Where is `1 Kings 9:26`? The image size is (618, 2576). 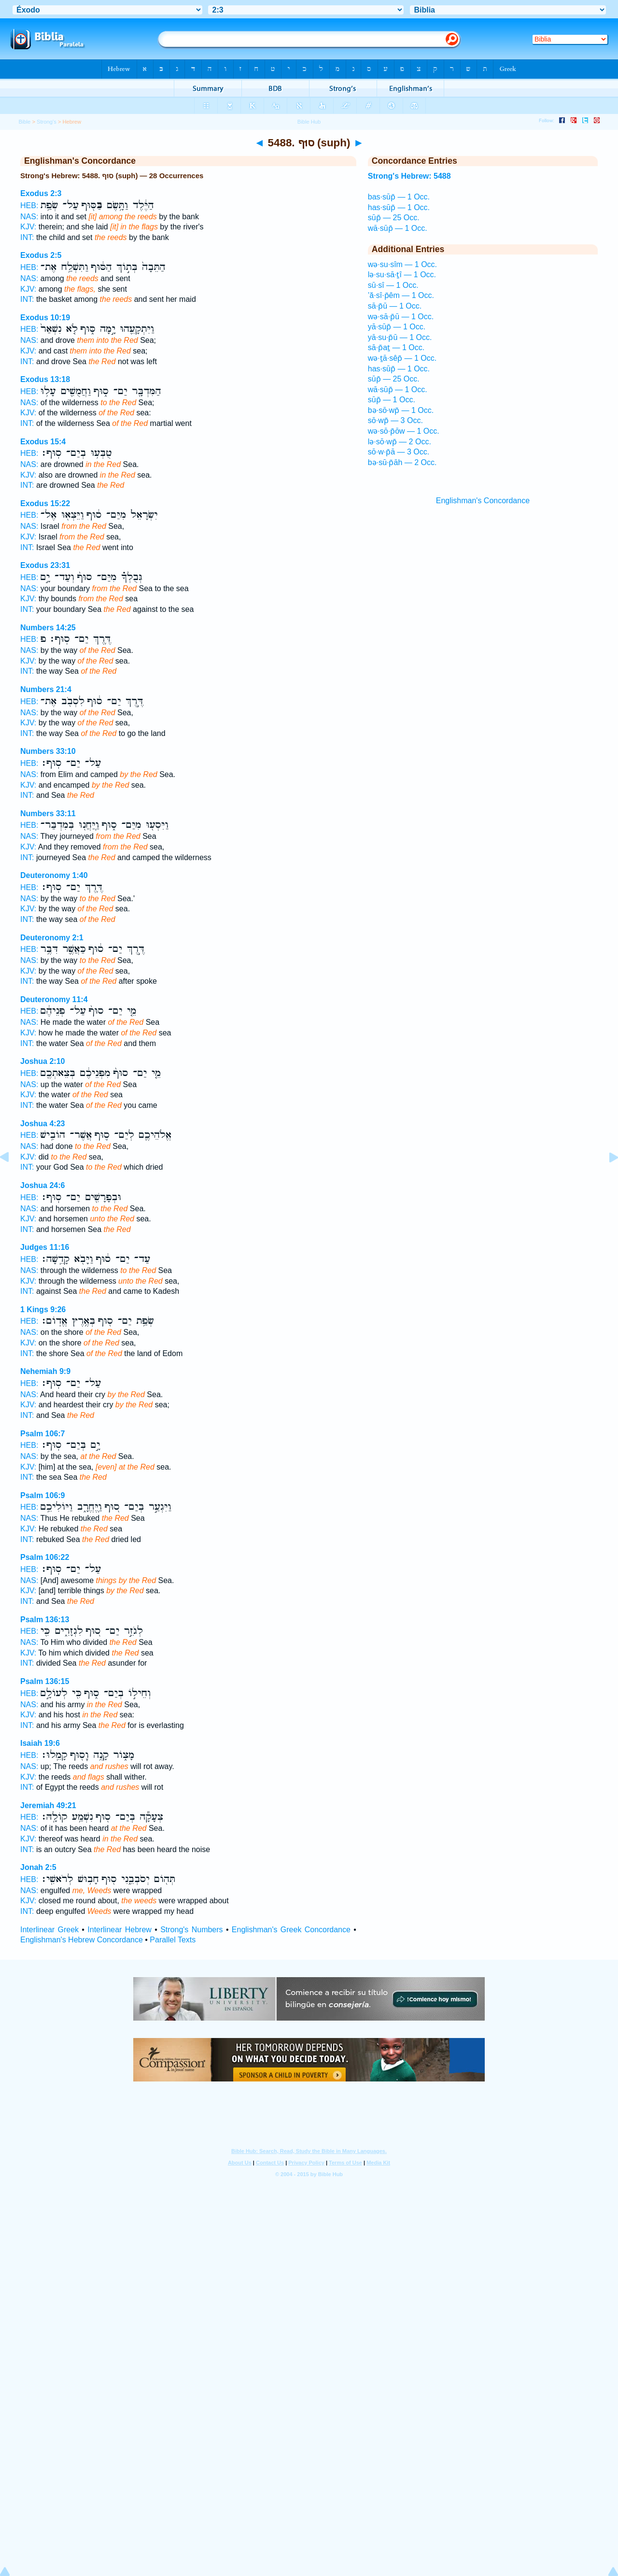 1 Kings 9:26 is located at coordinates (43, 1309).